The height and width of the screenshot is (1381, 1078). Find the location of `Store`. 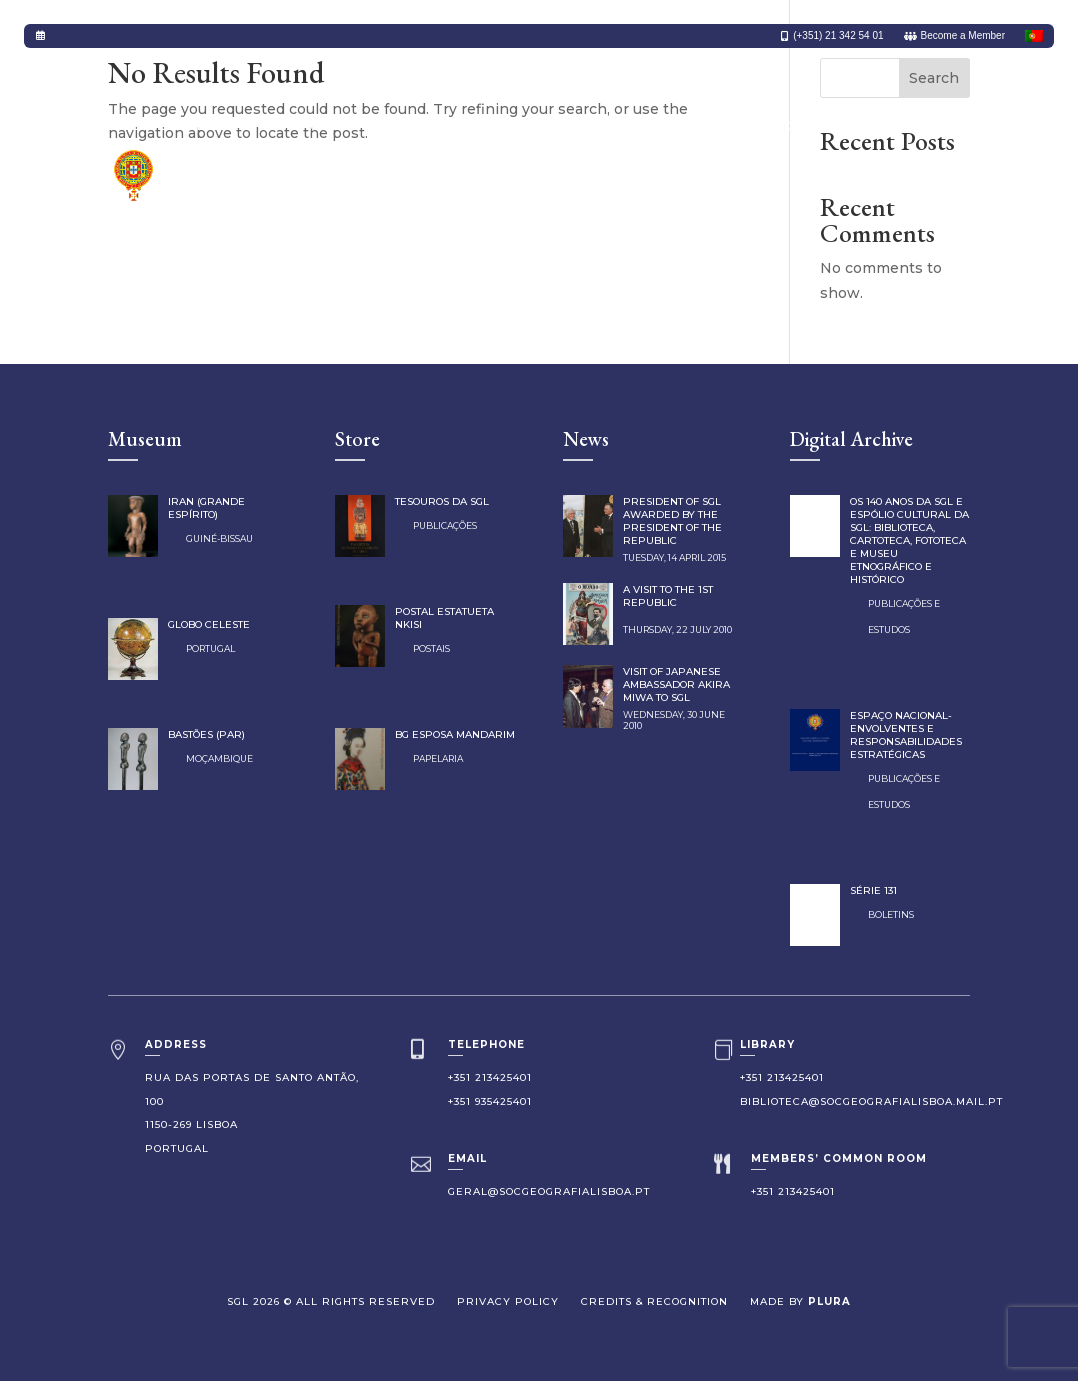

Store is located at coordinates (658, 126).